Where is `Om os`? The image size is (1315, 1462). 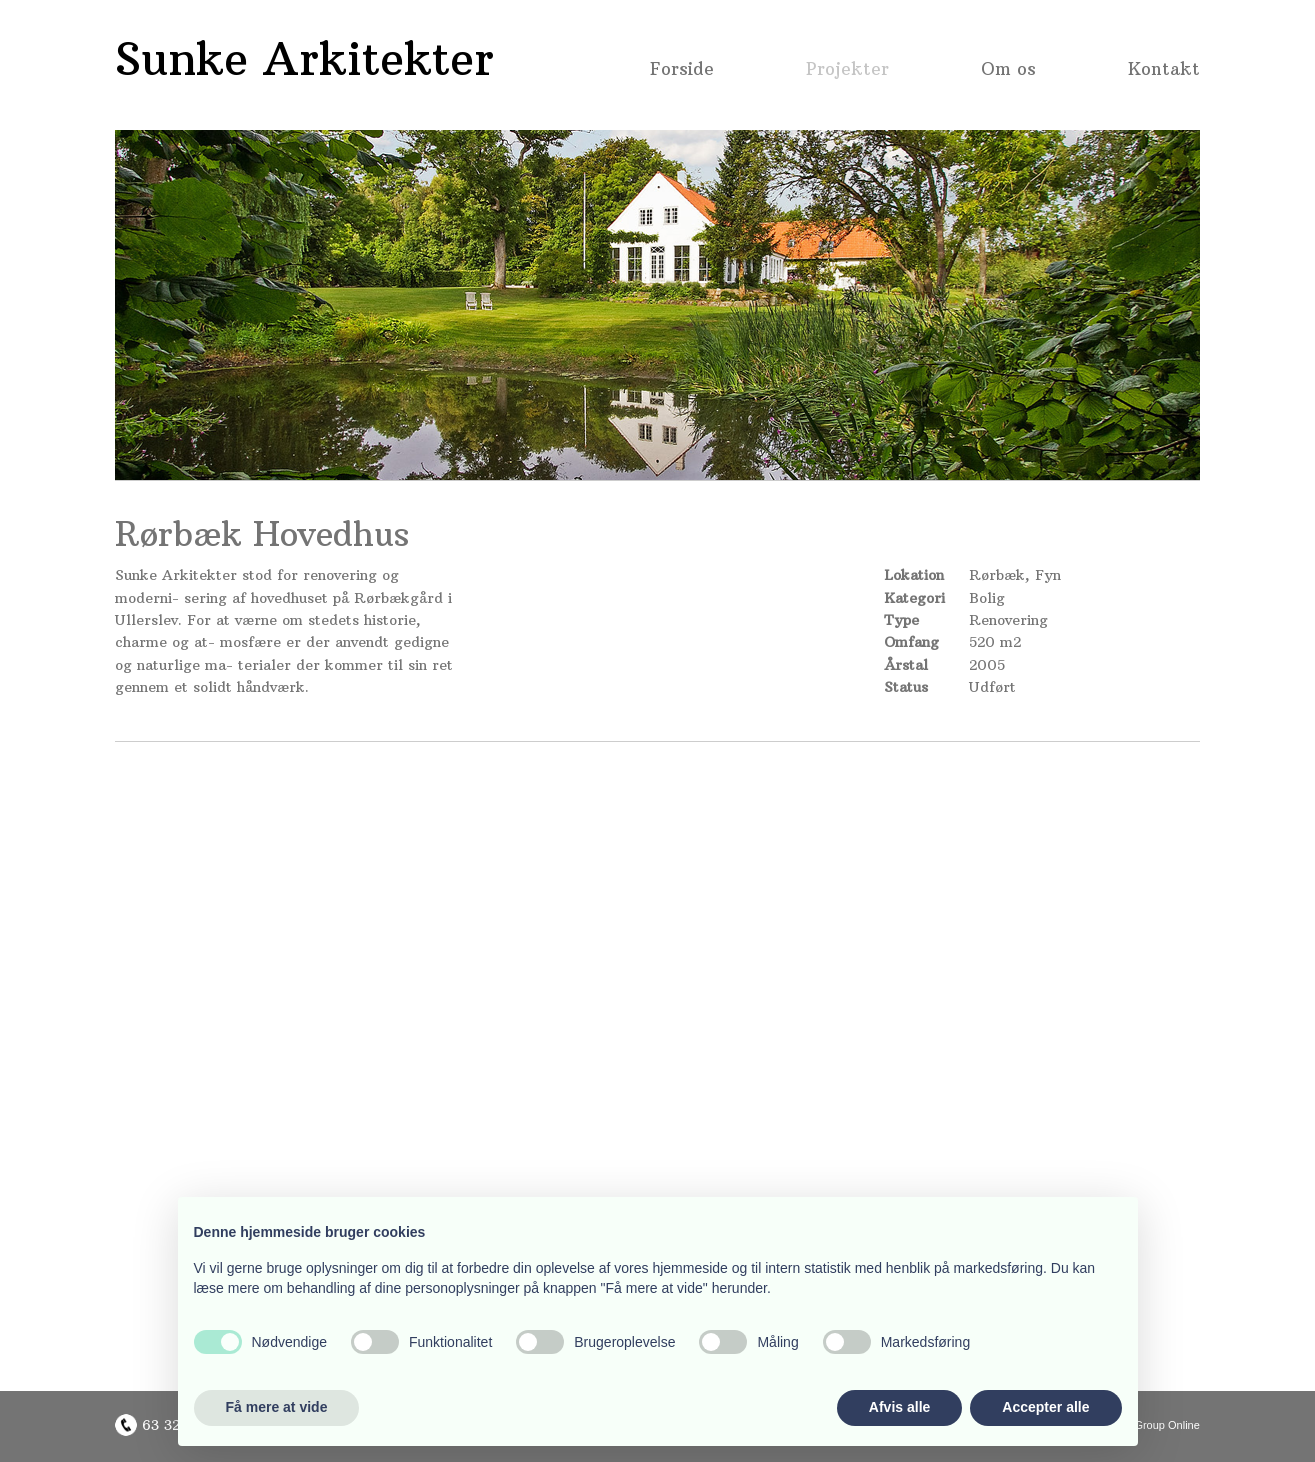 Om os is located at coordinates (1008, 70).